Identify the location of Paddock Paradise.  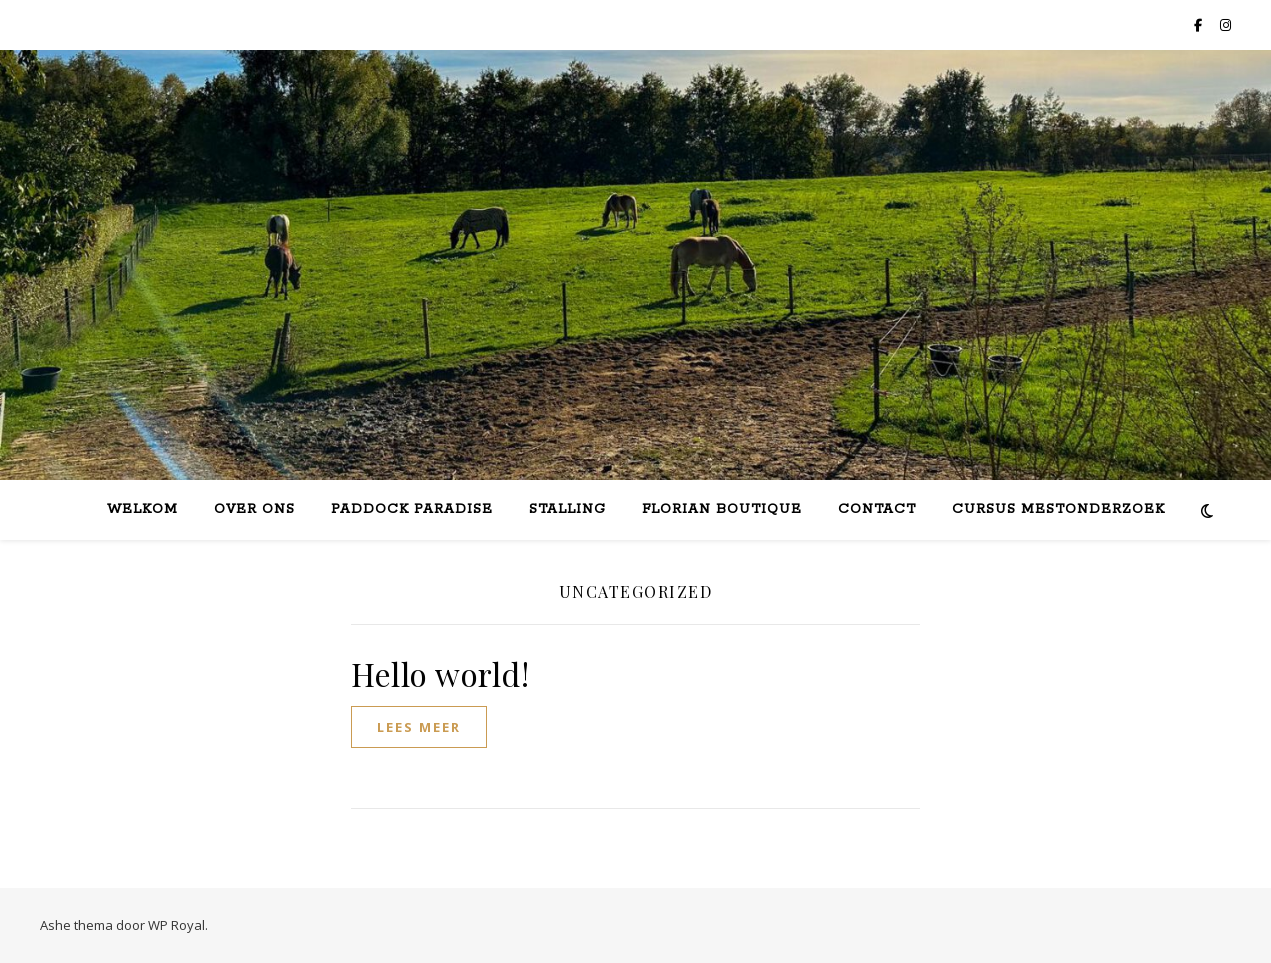
(412, 509).